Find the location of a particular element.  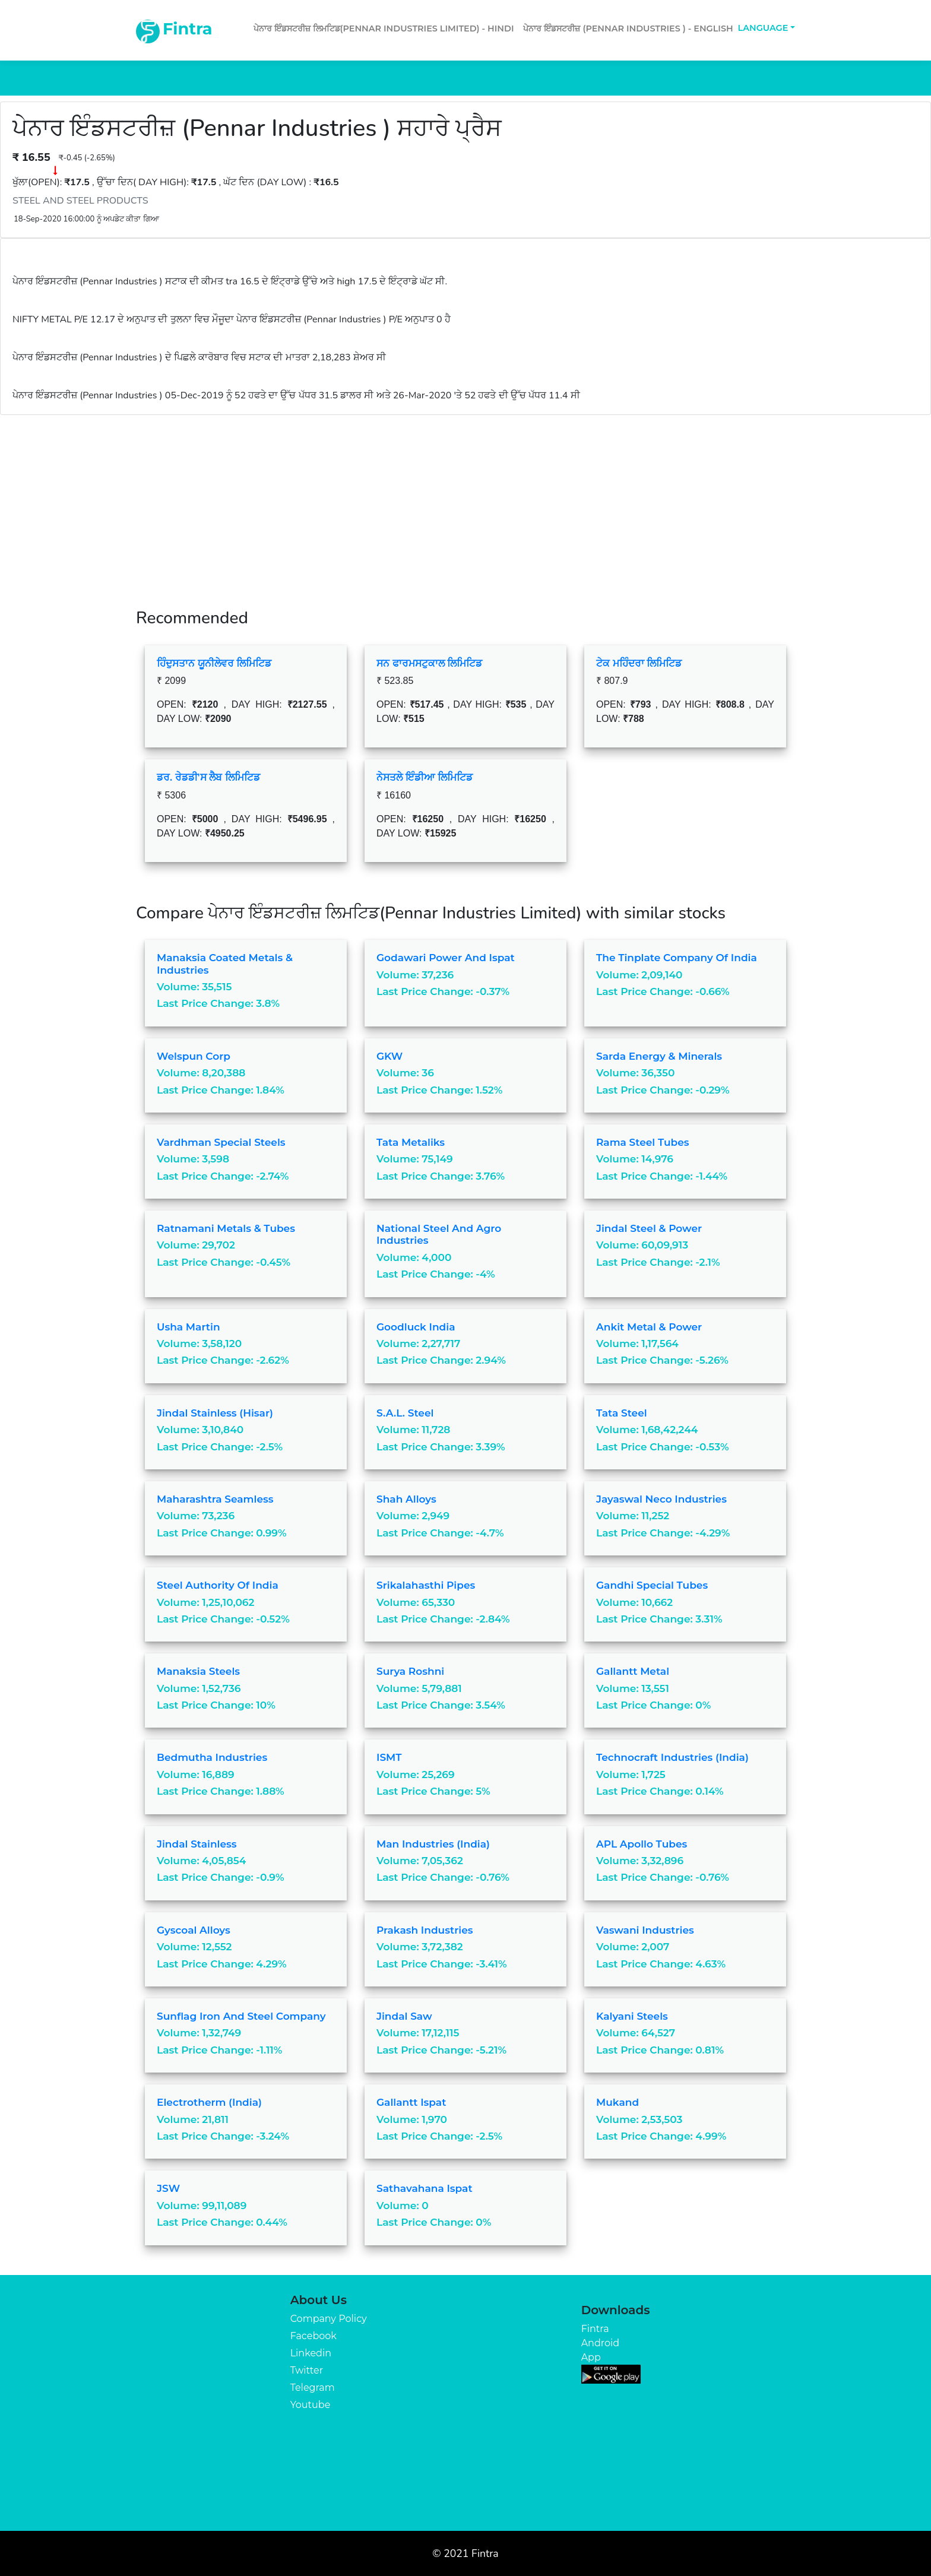

Bedmutha Industries is located at coordinates (212, 1757).